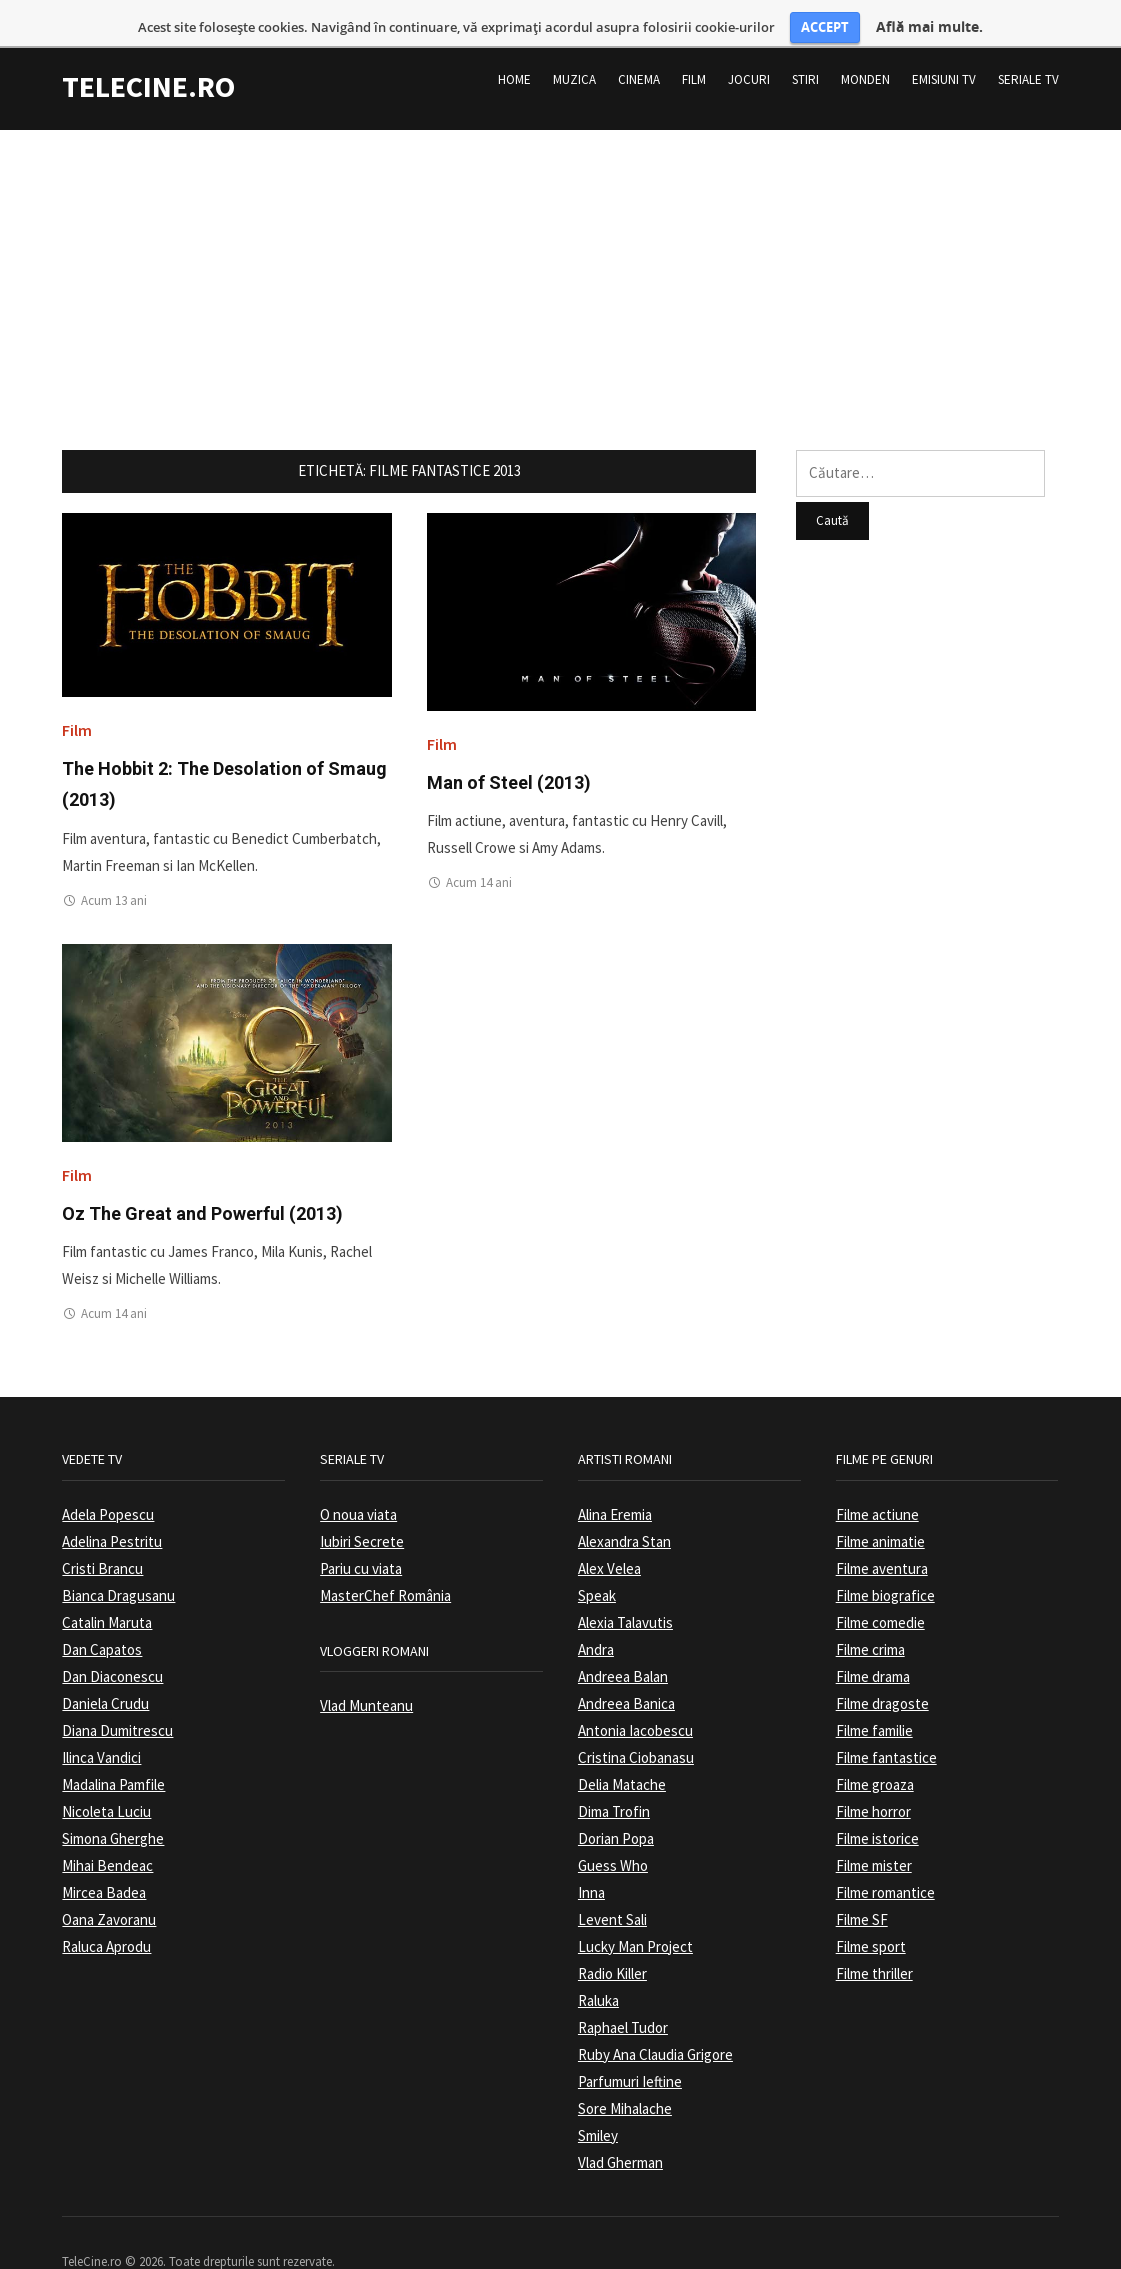  What do you see at coordinates (104, 1857) in the screenshot?
I see `Mircea Badea` at bounding box center [104, 1857].